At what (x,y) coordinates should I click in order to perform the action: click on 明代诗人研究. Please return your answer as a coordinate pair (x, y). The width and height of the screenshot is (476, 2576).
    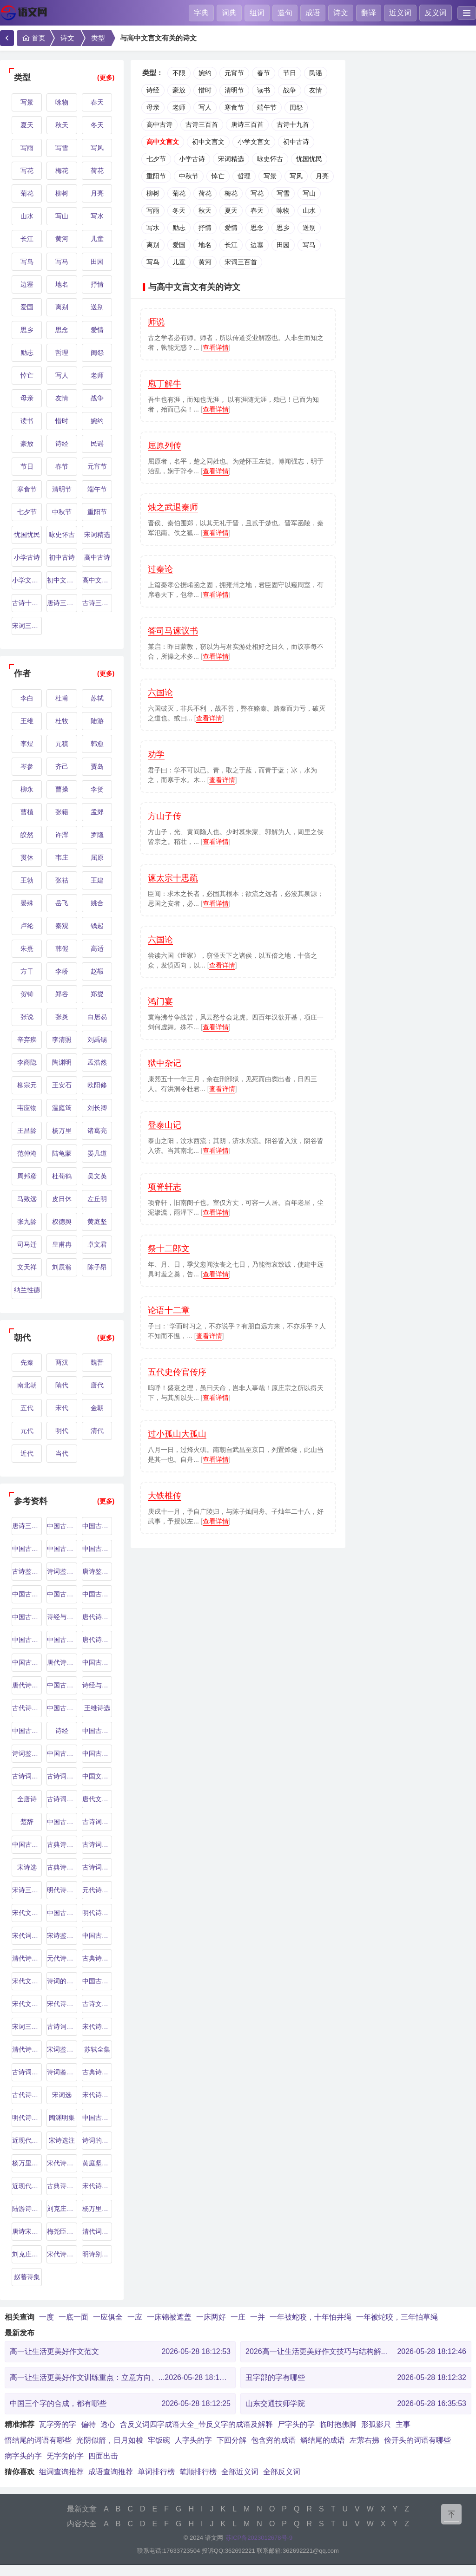
    Looking at the image, I should click on (62, 1890).